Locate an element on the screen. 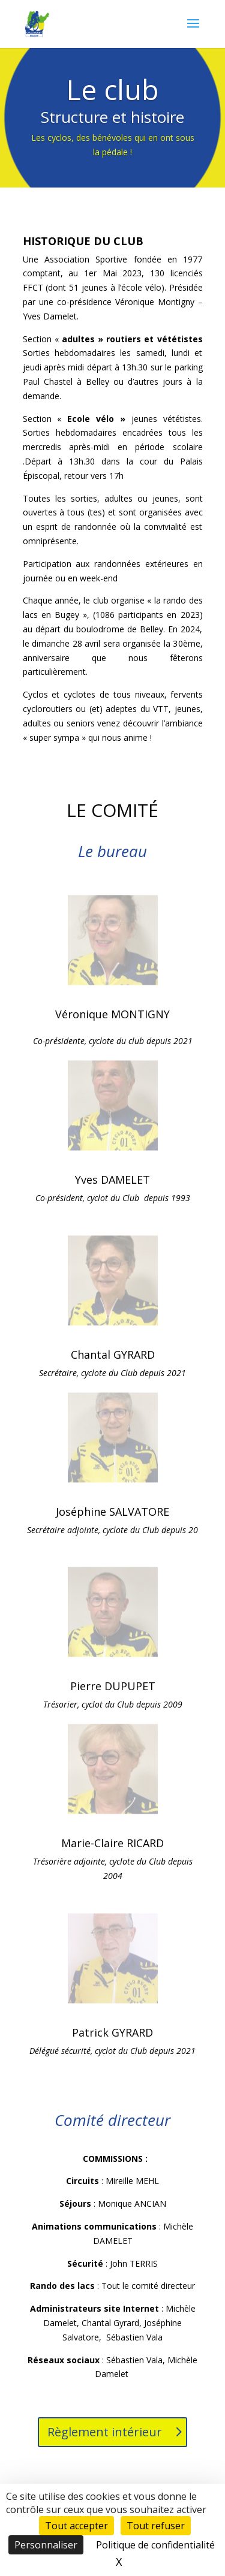  Tout refuser [Cookies : Tout refuser] is located at coordinates (156, 2525).